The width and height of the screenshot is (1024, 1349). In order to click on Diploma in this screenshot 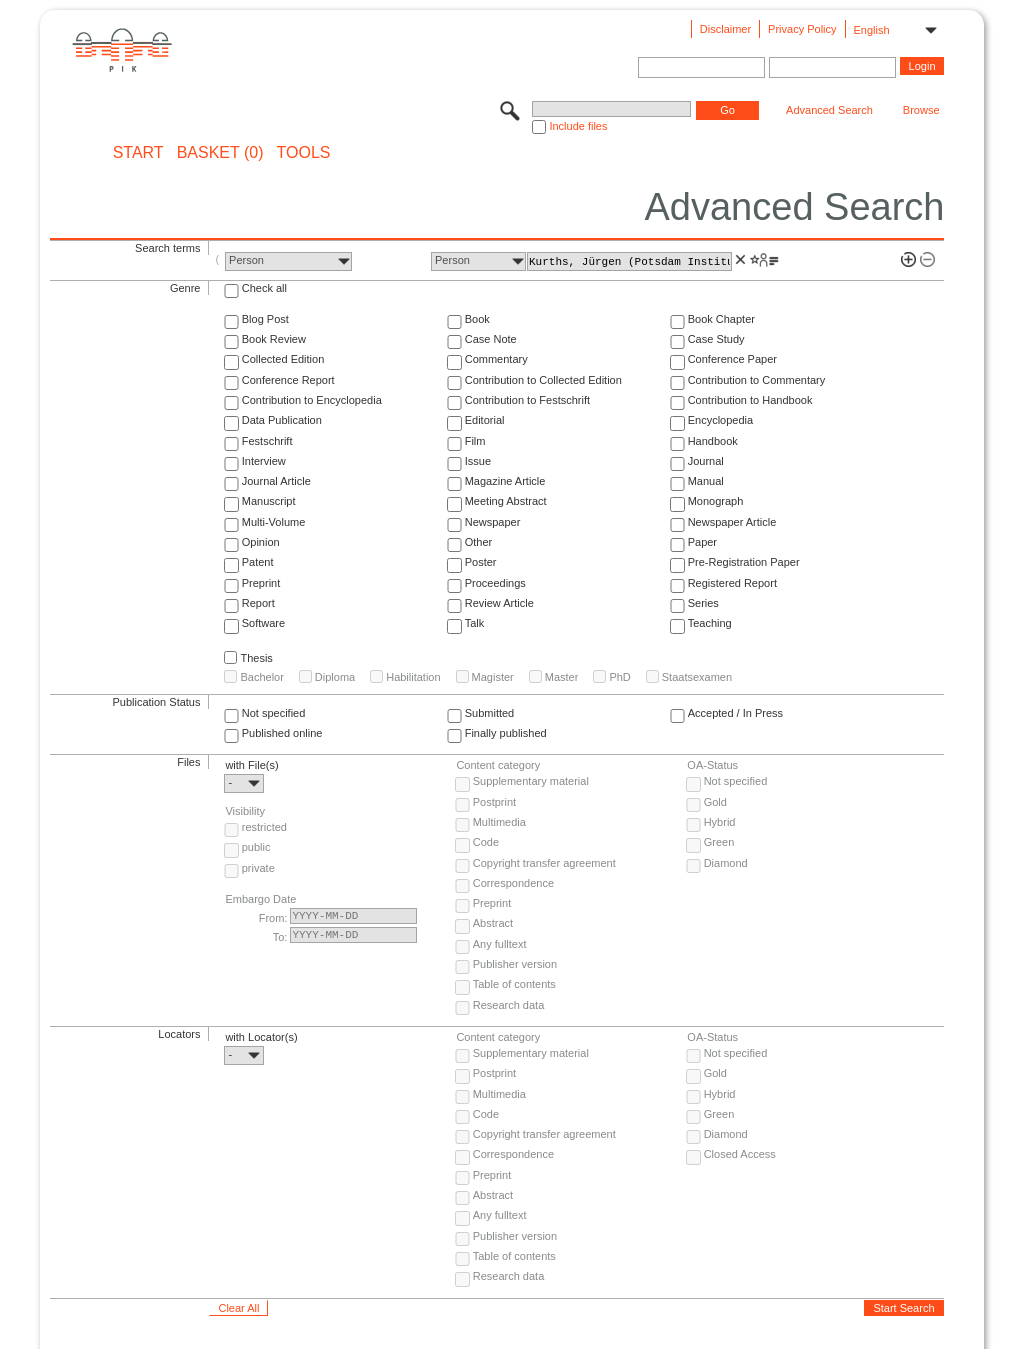, I will do `click(335, 677)`.